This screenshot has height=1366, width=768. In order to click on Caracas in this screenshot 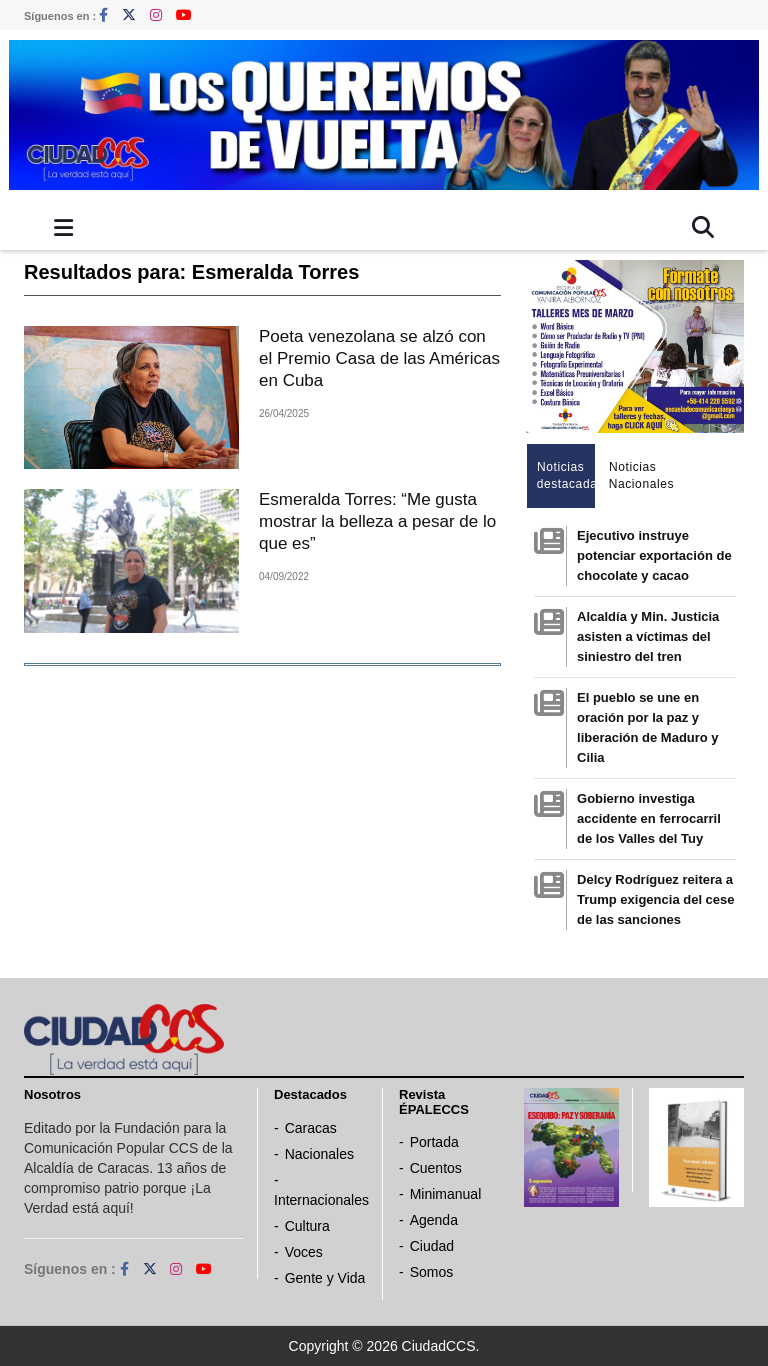, I will do `click(311, 1128)`.